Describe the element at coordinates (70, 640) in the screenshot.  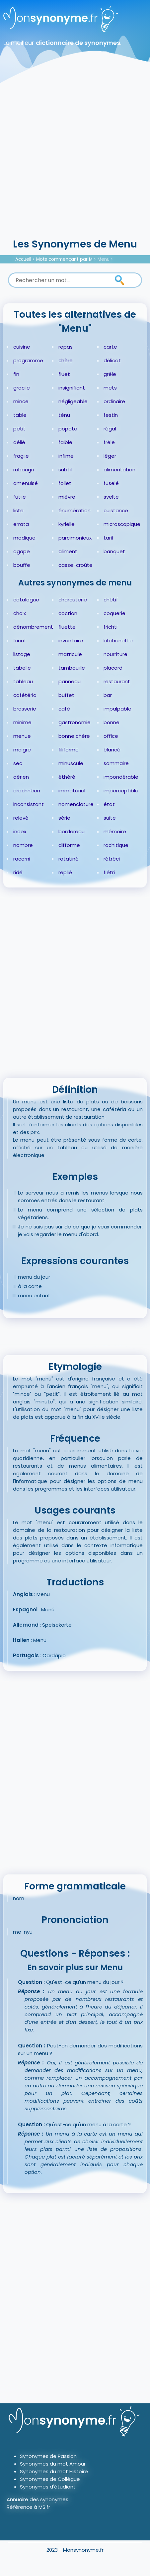
I see `inventaire` at that location.